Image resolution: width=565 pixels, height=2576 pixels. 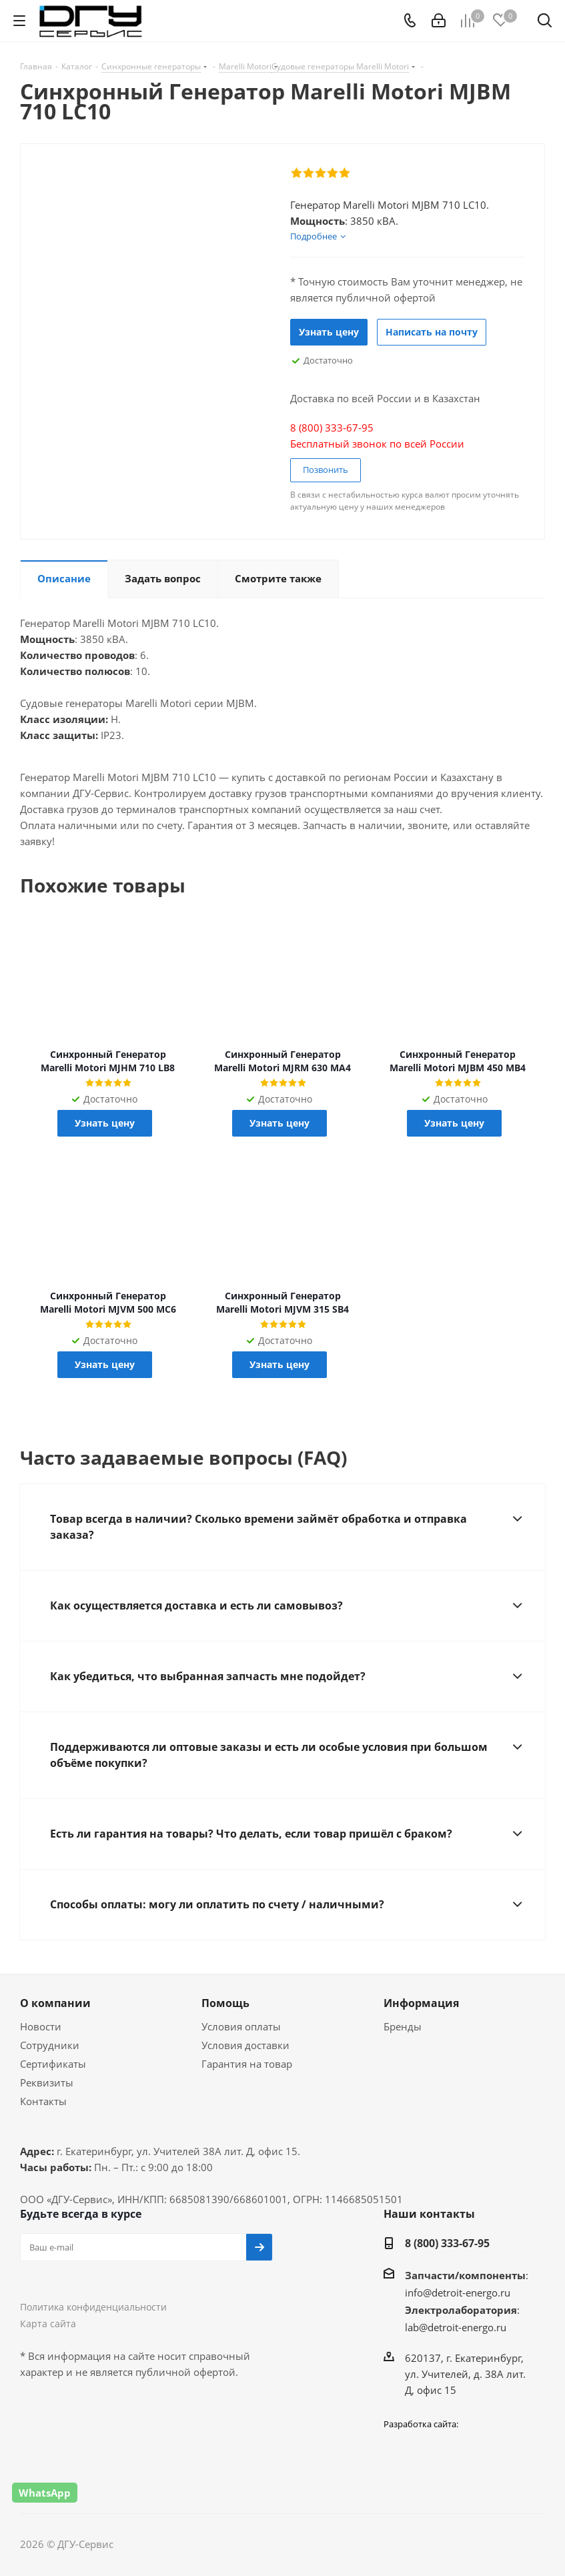 I want to click on Условия оплаты, so click(x=241, y=2026).